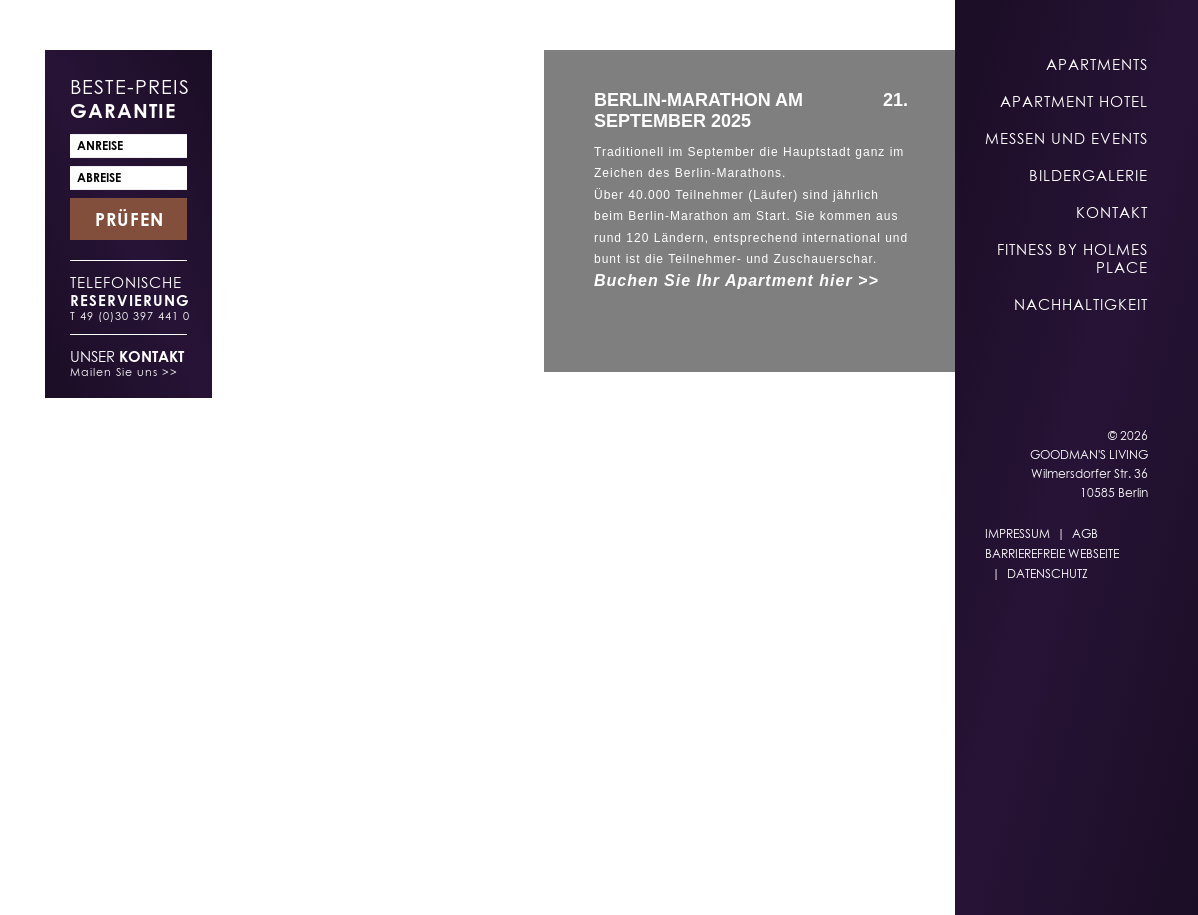  Describe the element at coordinates (1081, 304) in the screenshot. I see `Nachhaltigkeit` at that location.